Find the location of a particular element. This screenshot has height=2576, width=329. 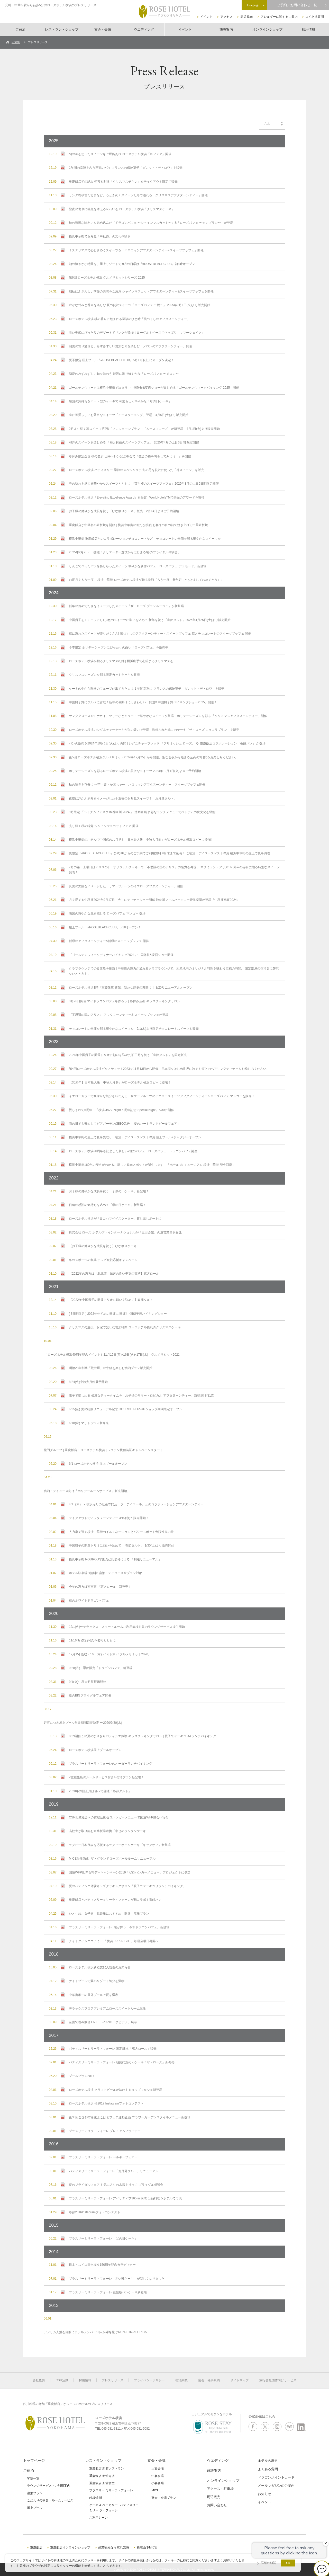

レストラン・ショップ is located at coordinates (61, 29).